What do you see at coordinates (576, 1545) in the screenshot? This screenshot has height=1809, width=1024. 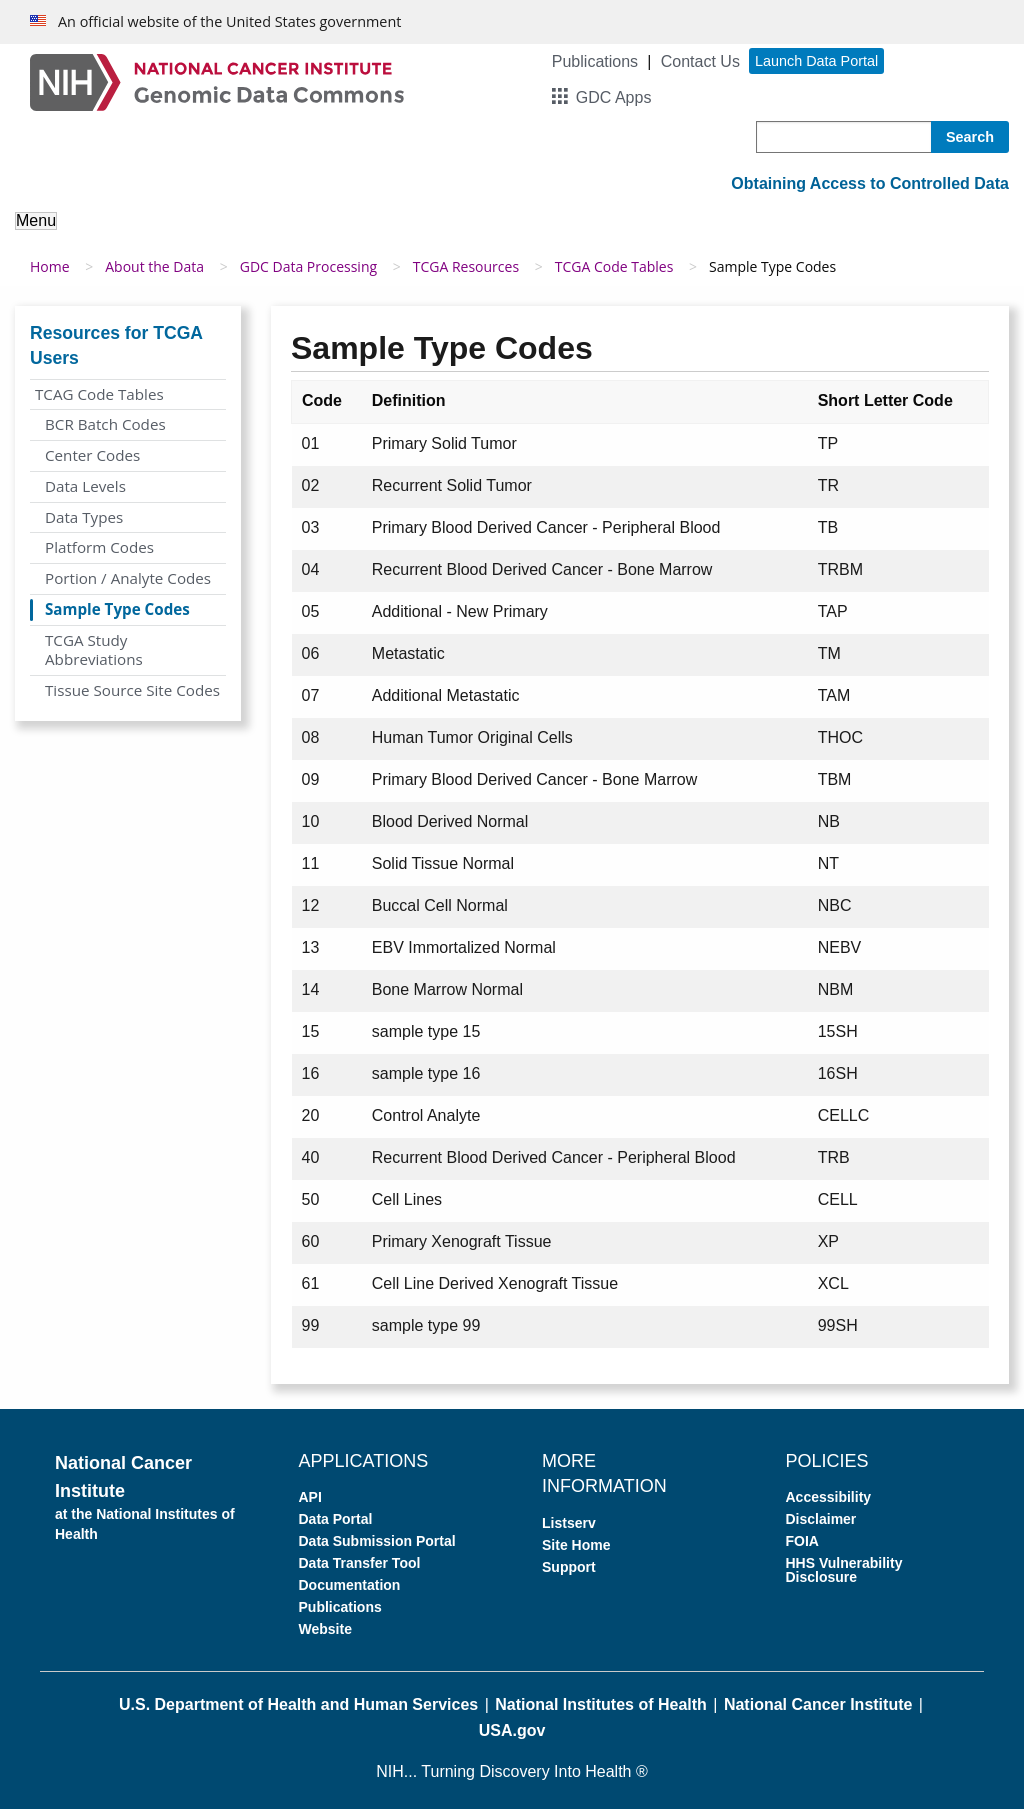 I see `Site Home` at bounding box center [576, 1545].